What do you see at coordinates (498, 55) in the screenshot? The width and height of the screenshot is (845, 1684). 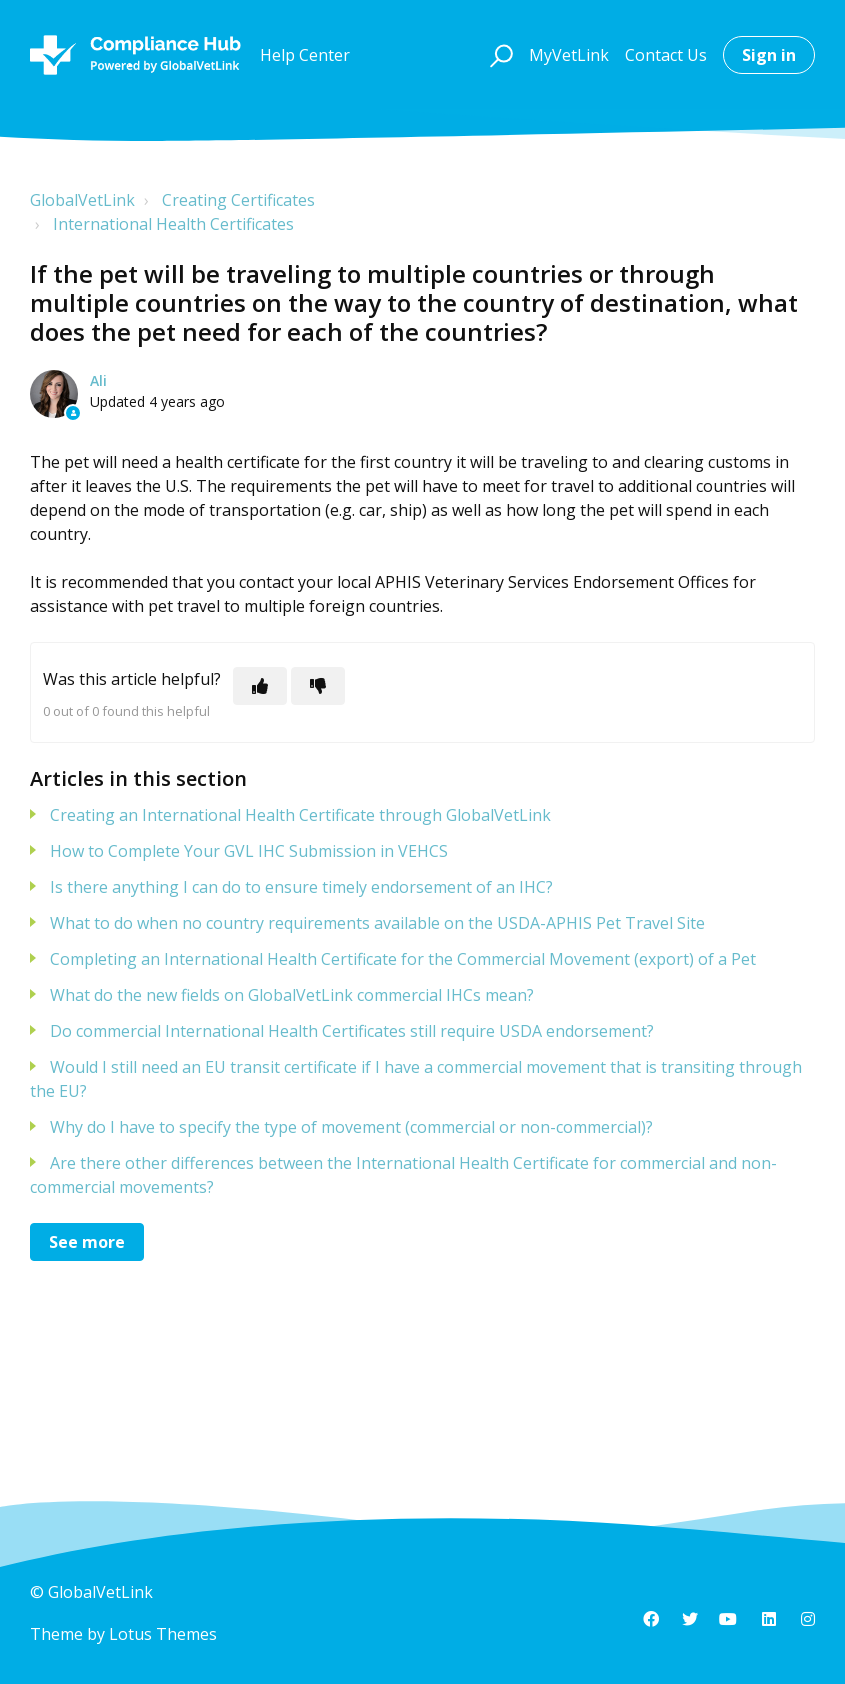 I see `[button]` at bounding box center [498, 55].